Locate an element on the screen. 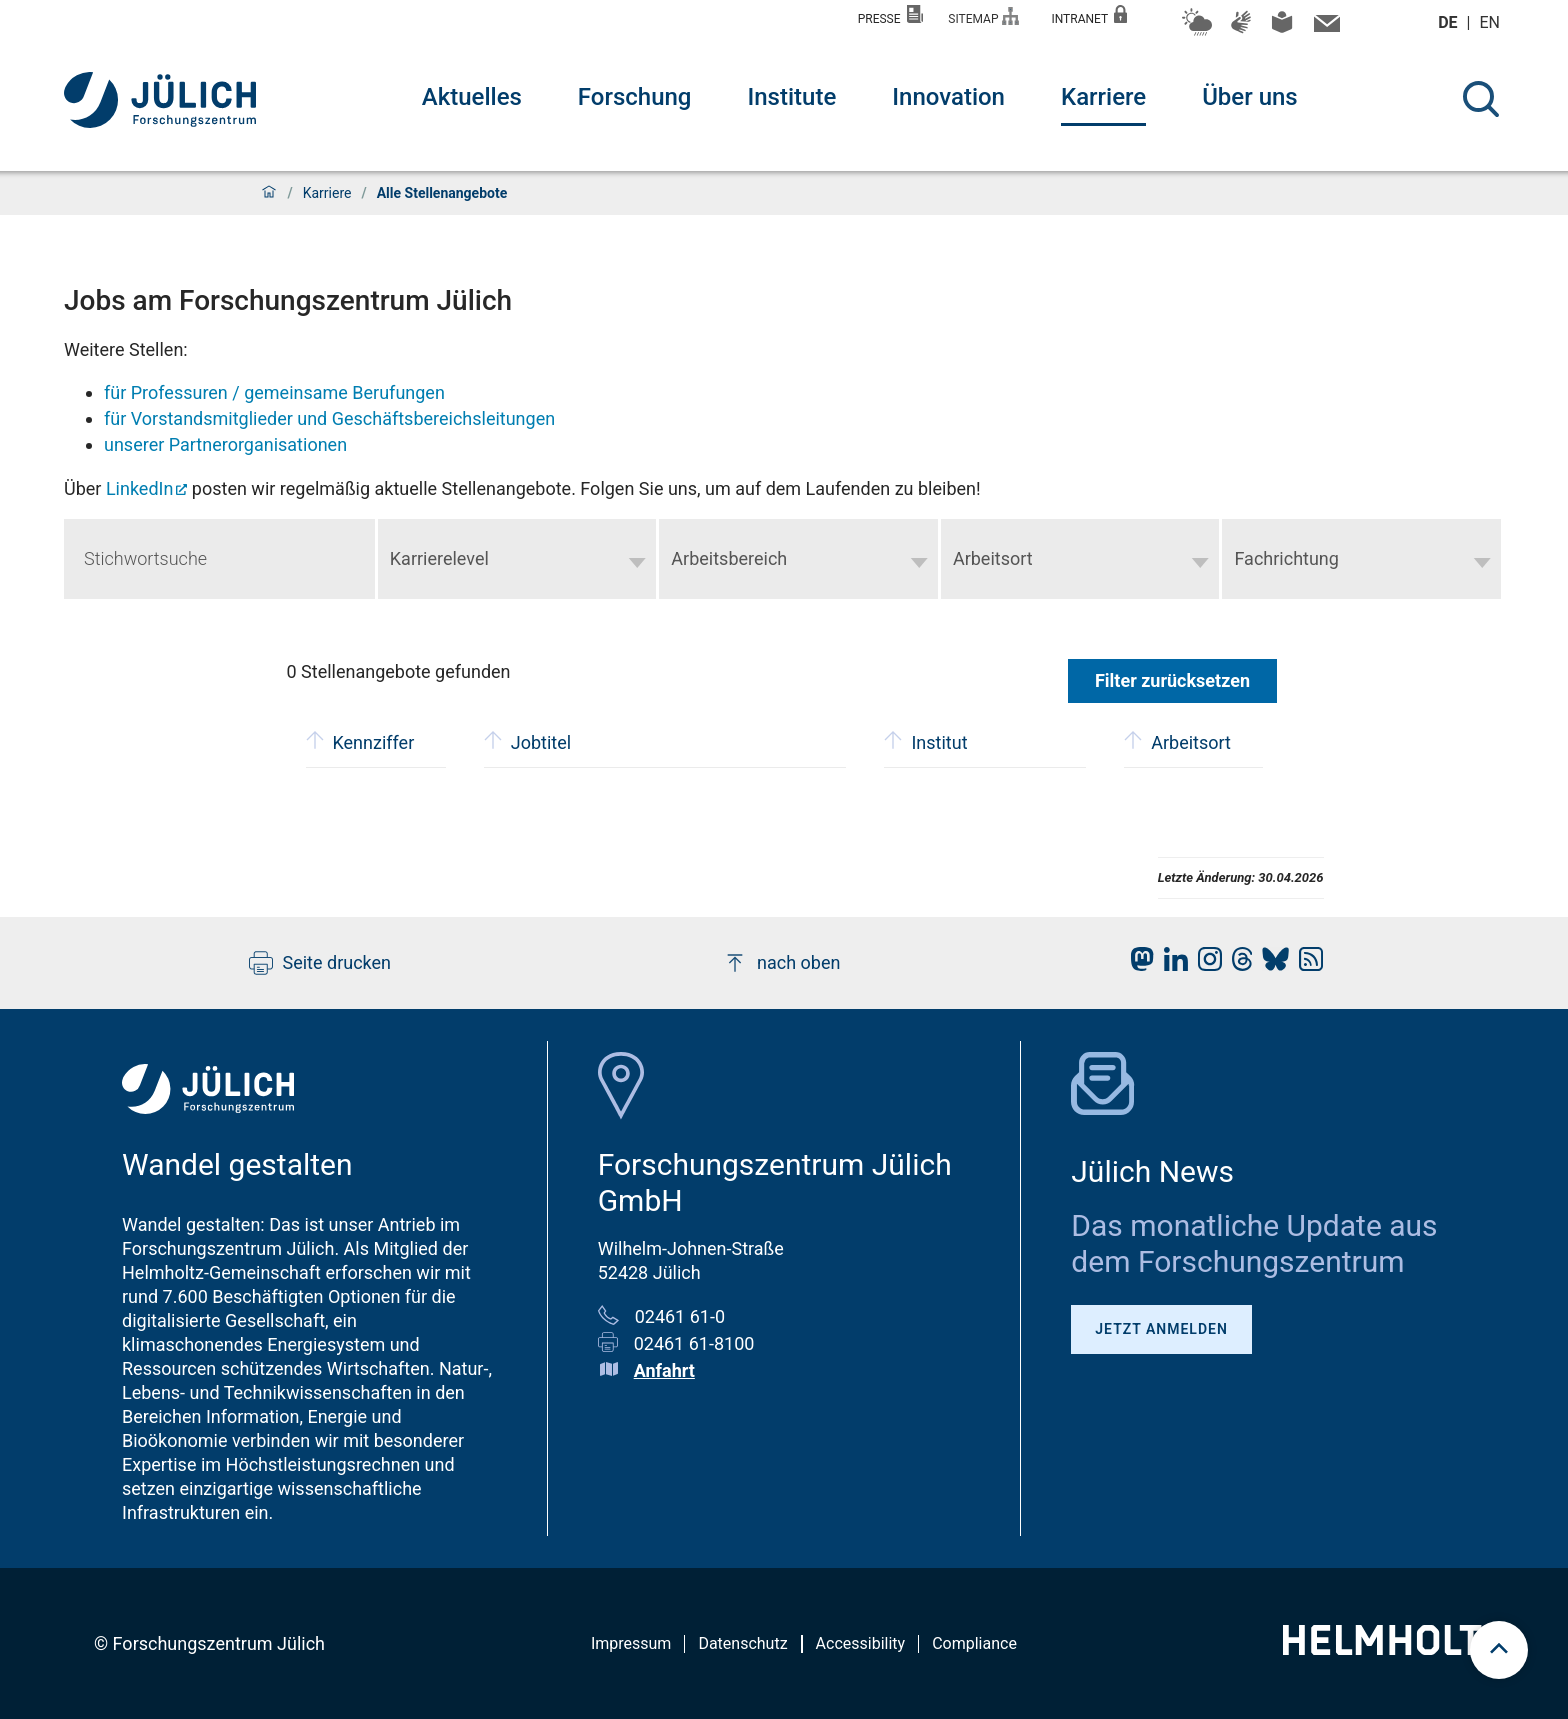  Jobtitel is located at coordinates (527, 740).